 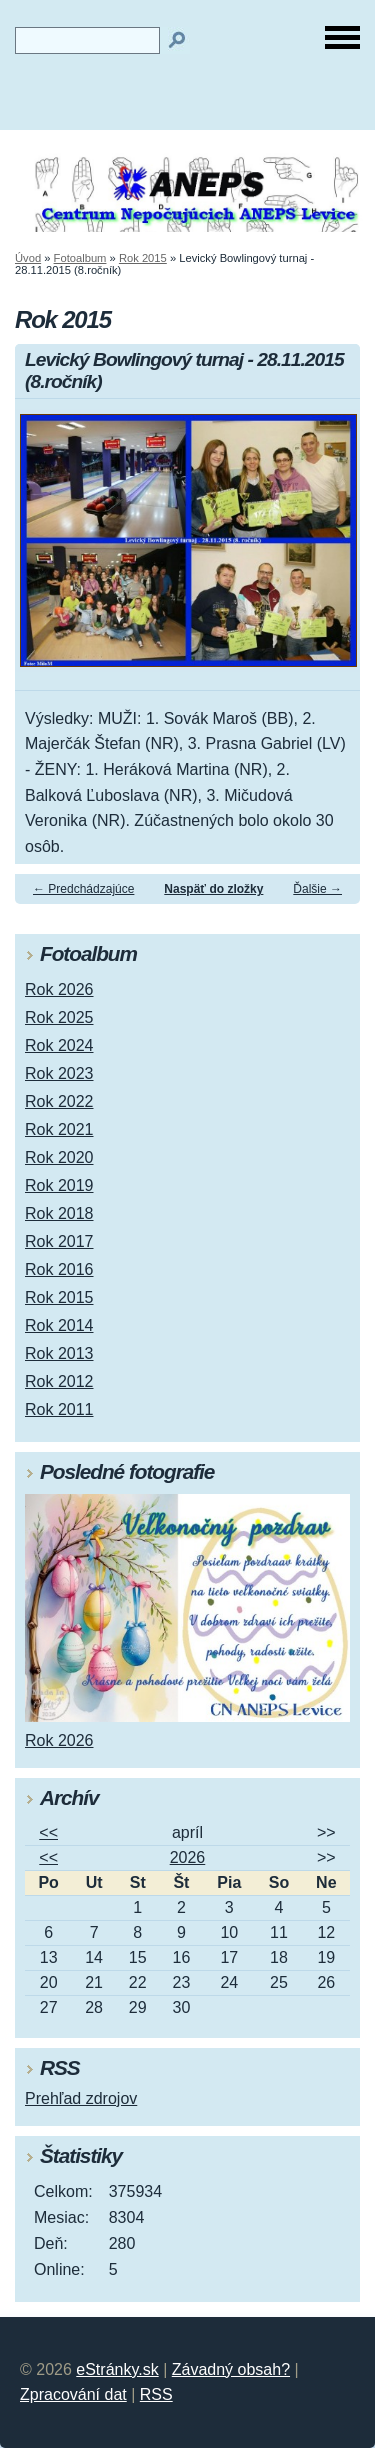 I want to click on Rok 2025, so click(x=59, y=1017).